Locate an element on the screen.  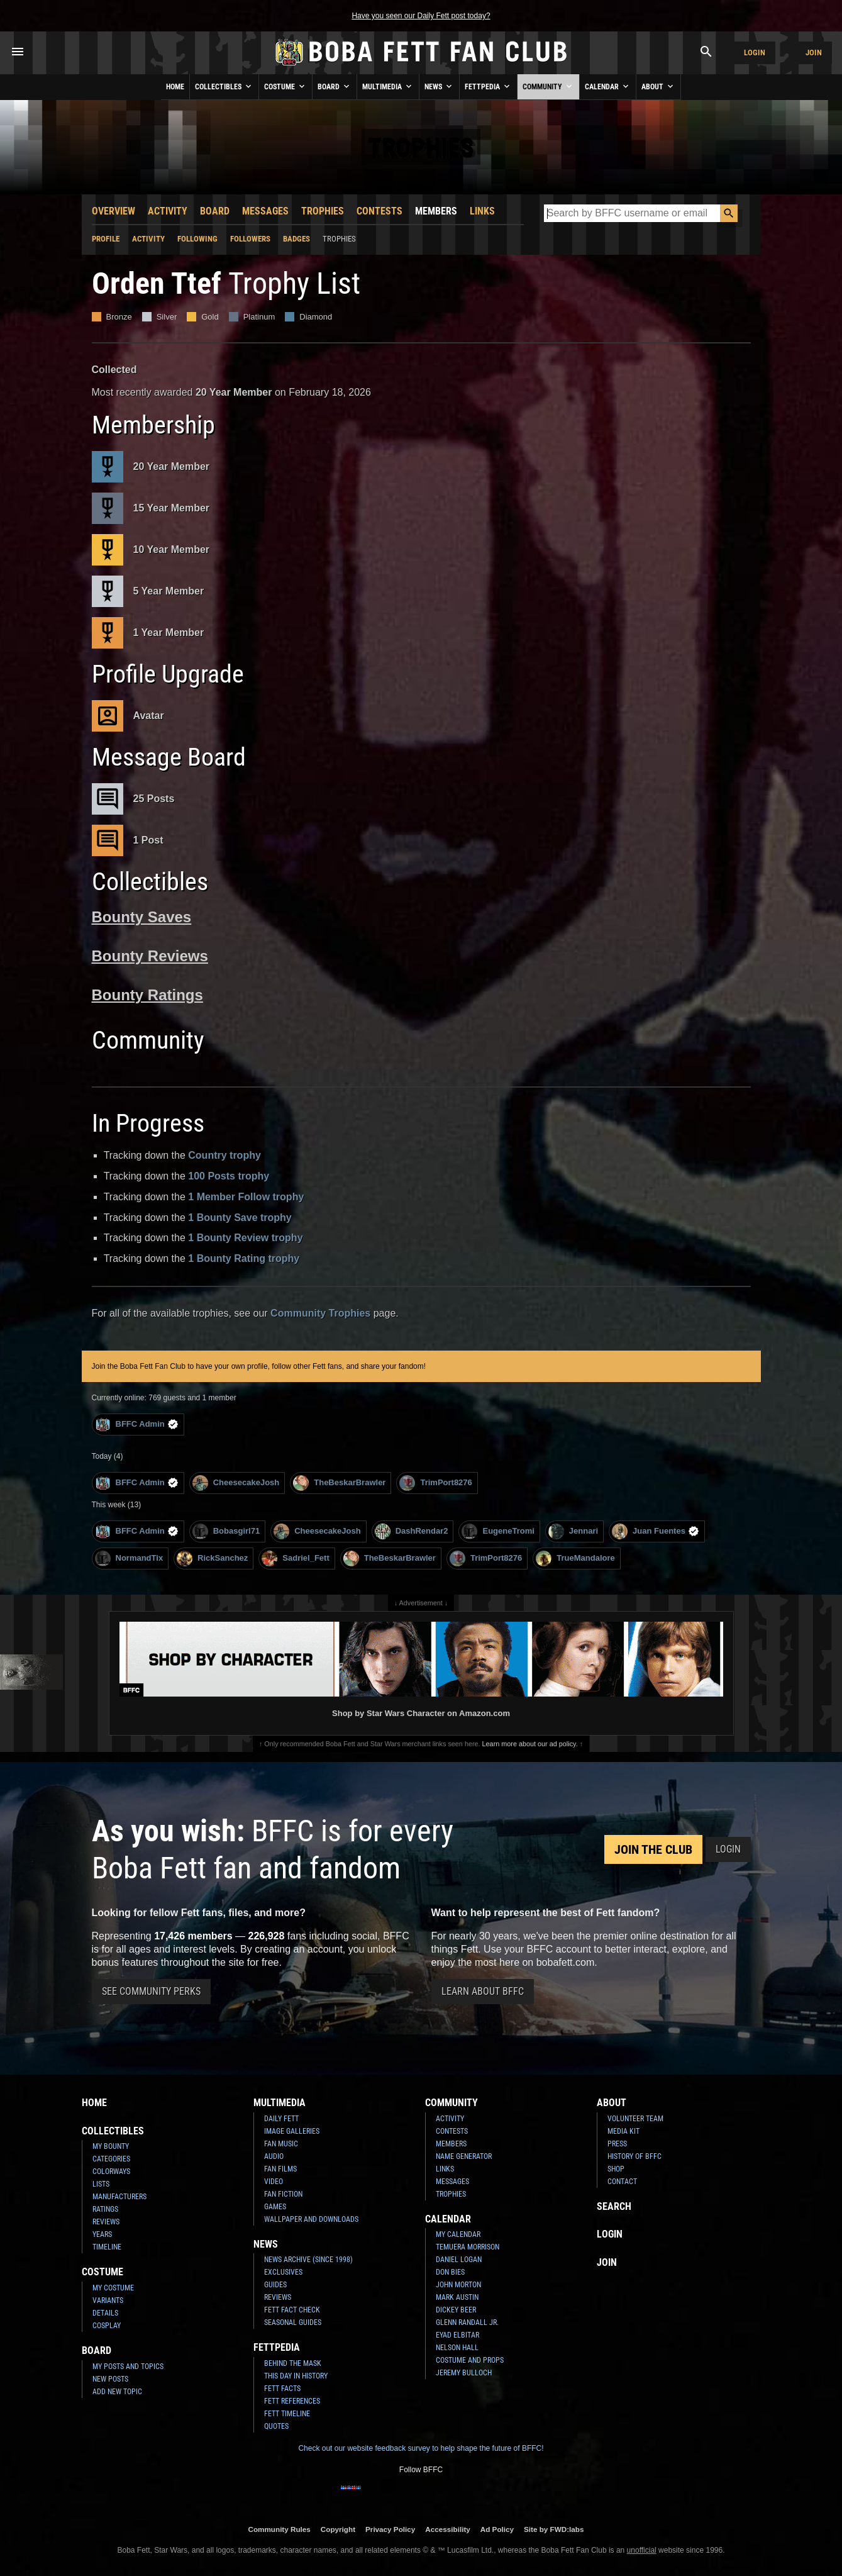
Media Kit is located at coordinates (623, 2131).